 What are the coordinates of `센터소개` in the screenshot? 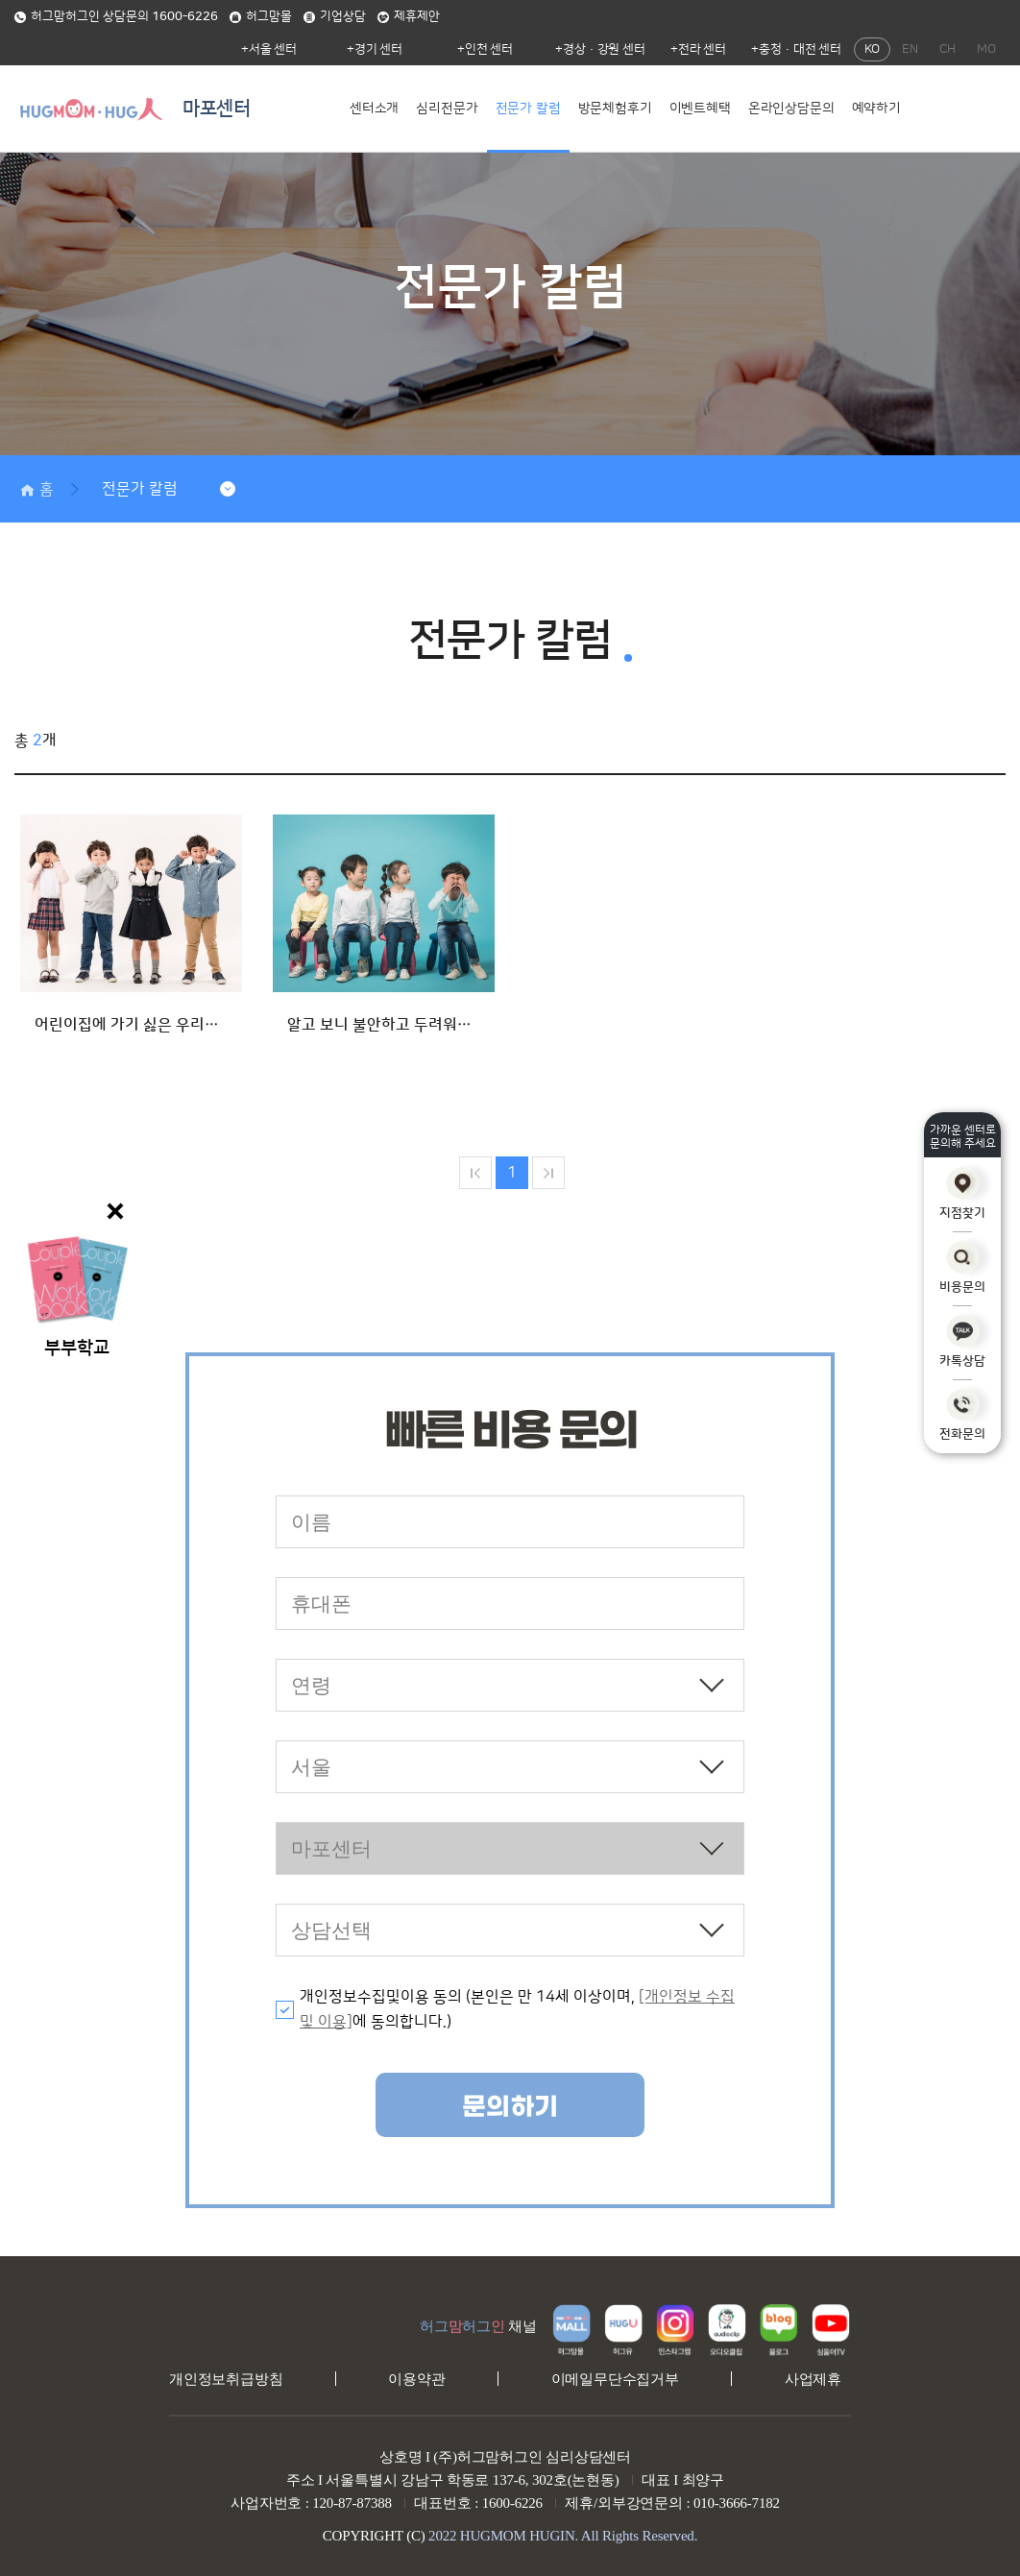 It's located at (374, 108).